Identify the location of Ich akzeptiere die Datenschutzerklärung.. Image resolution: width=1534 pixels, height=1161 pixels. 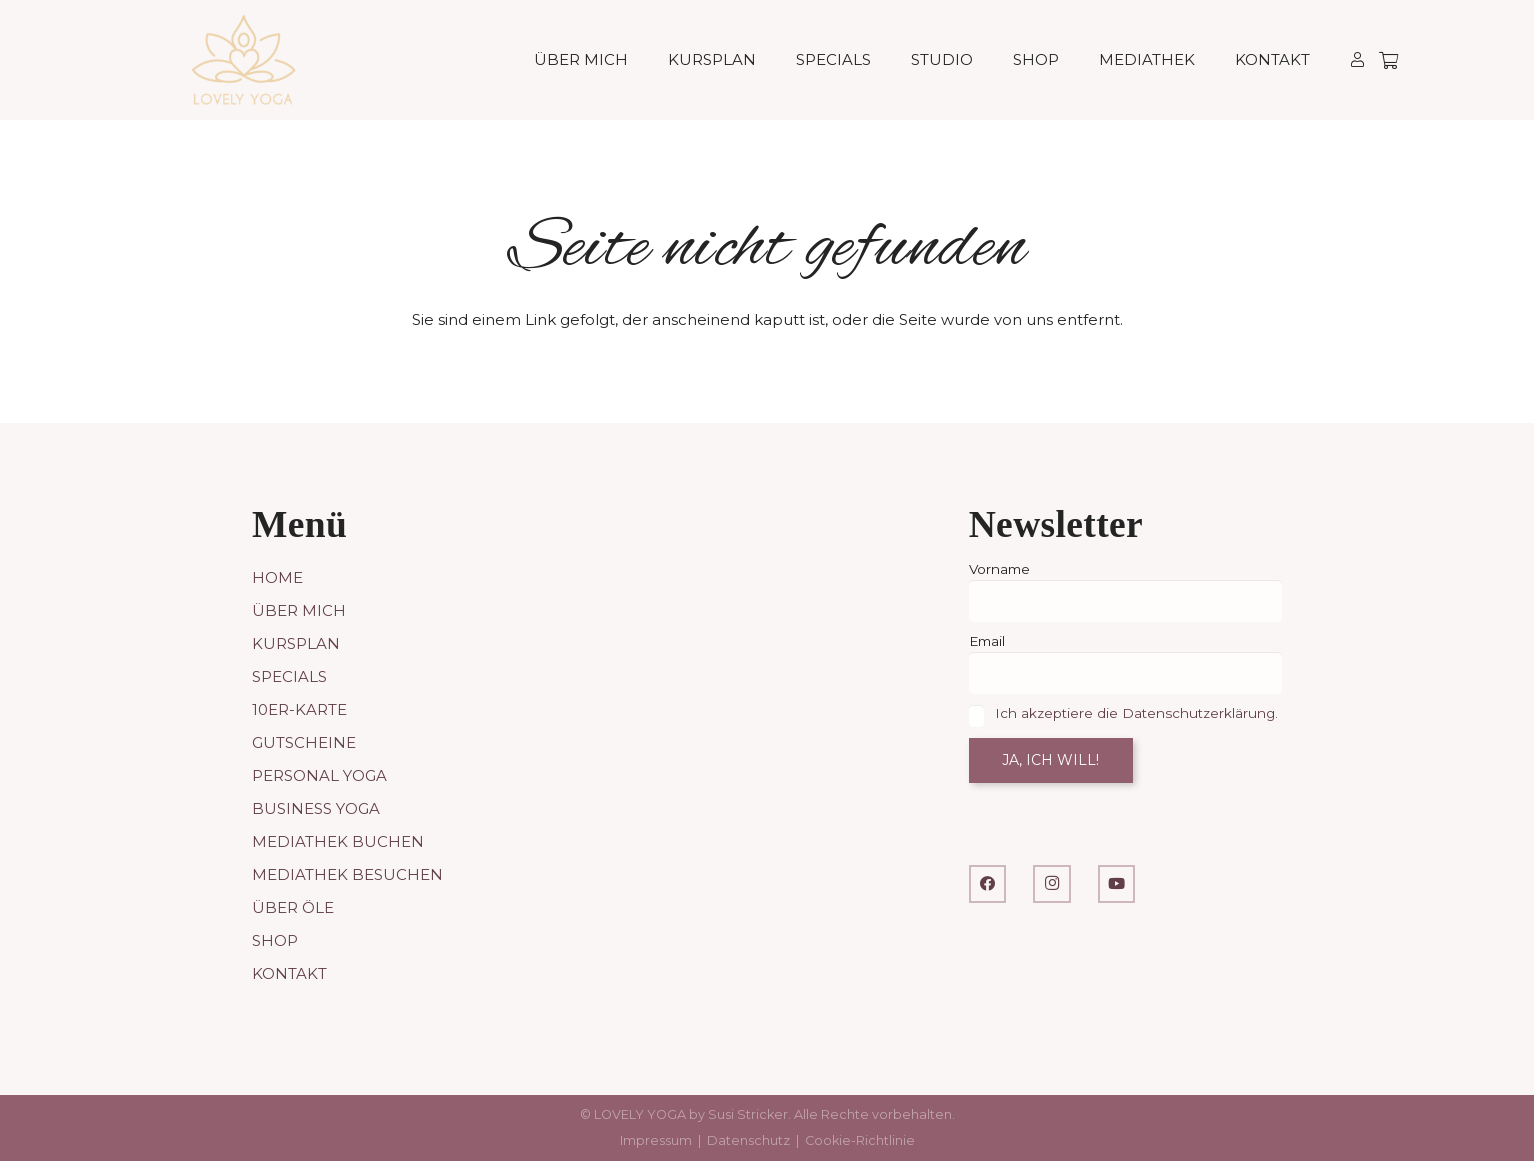
(1136, 713).